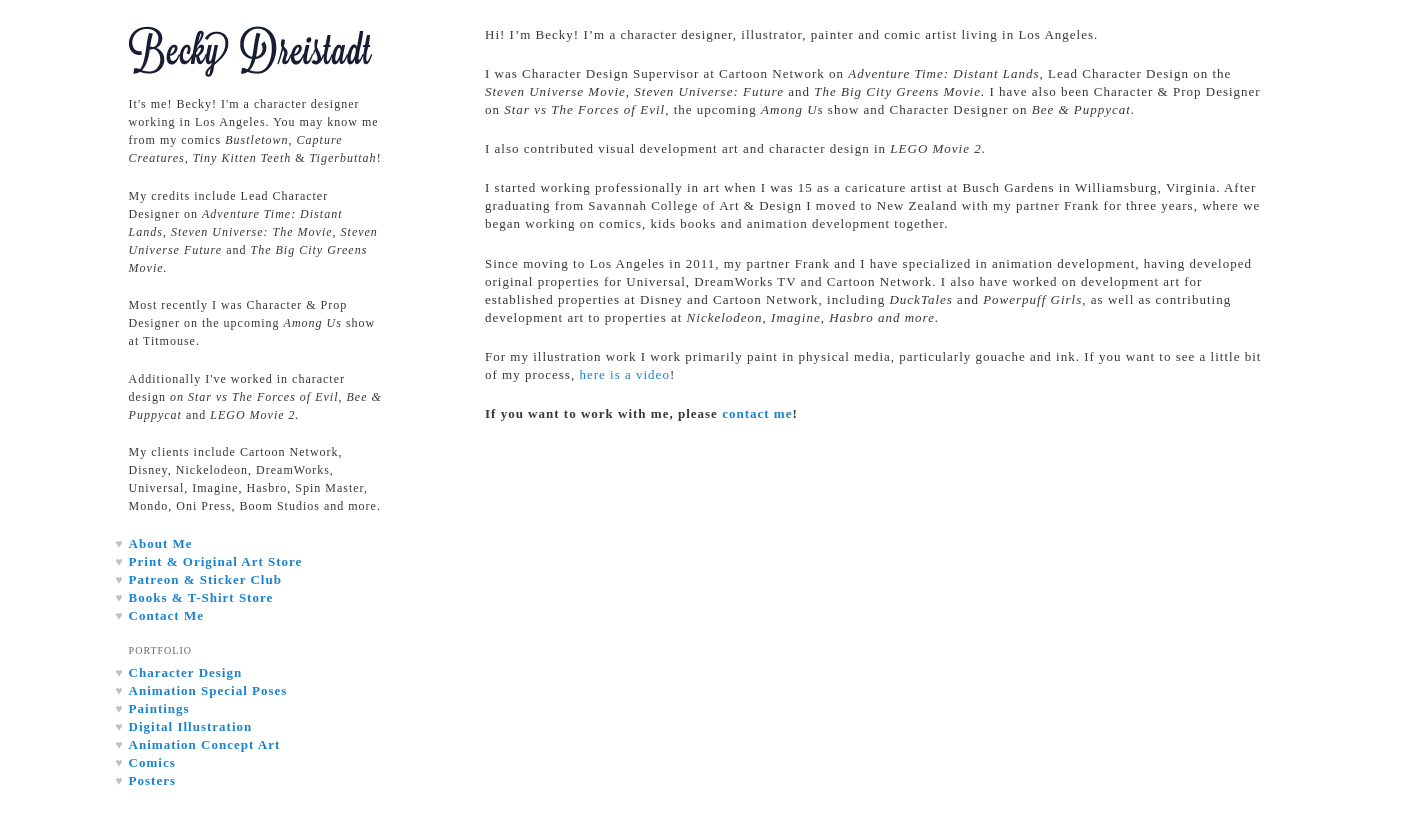 This screenshot has width=1402, height=829. Describe the element at coordinates (161, 543) in the screenshot. I see `About Me` at that location.